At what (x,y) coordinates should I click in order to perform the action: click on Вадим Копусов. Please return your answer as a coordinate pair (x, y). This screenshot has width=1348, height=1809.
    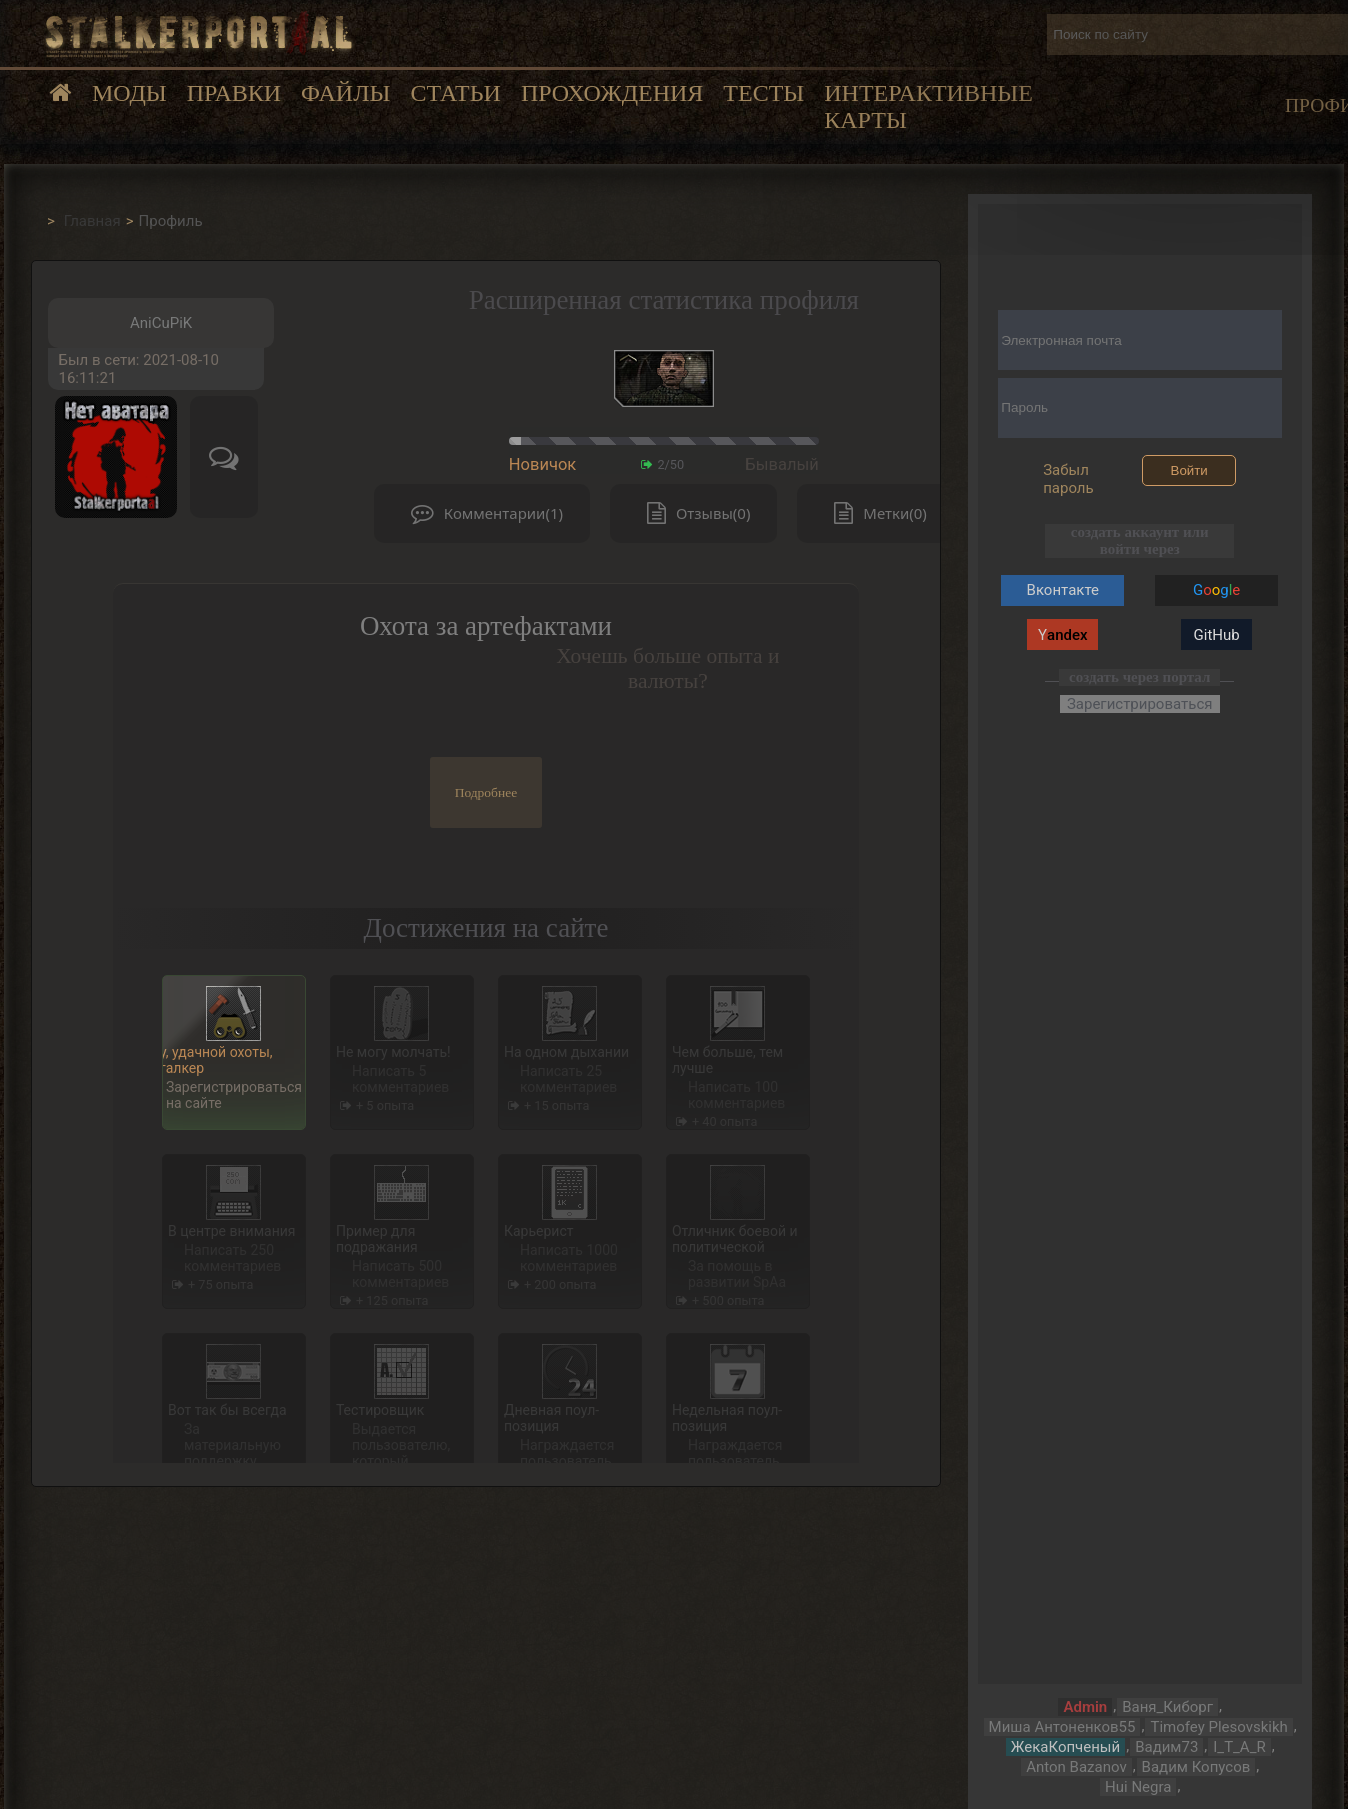
    Looking at the image, I should click on (1196, 1767).